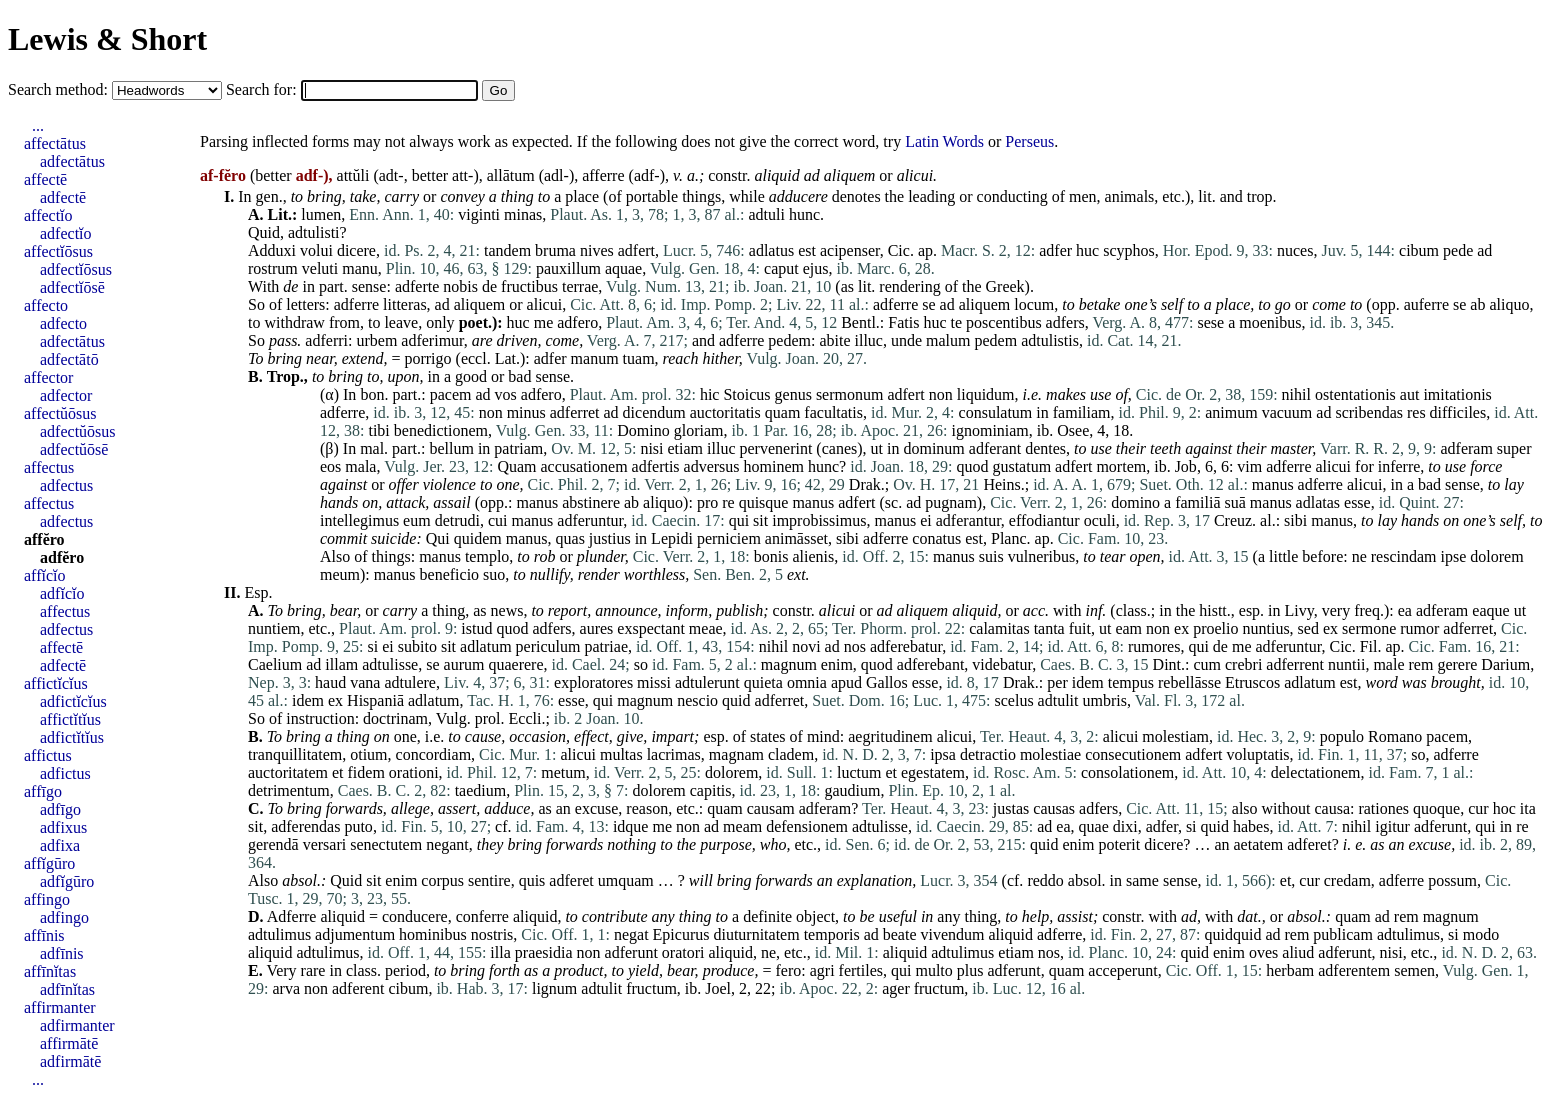  Describe the element at coordinates (274, 628) in the screenshot. I see `nuntiem` at that location.